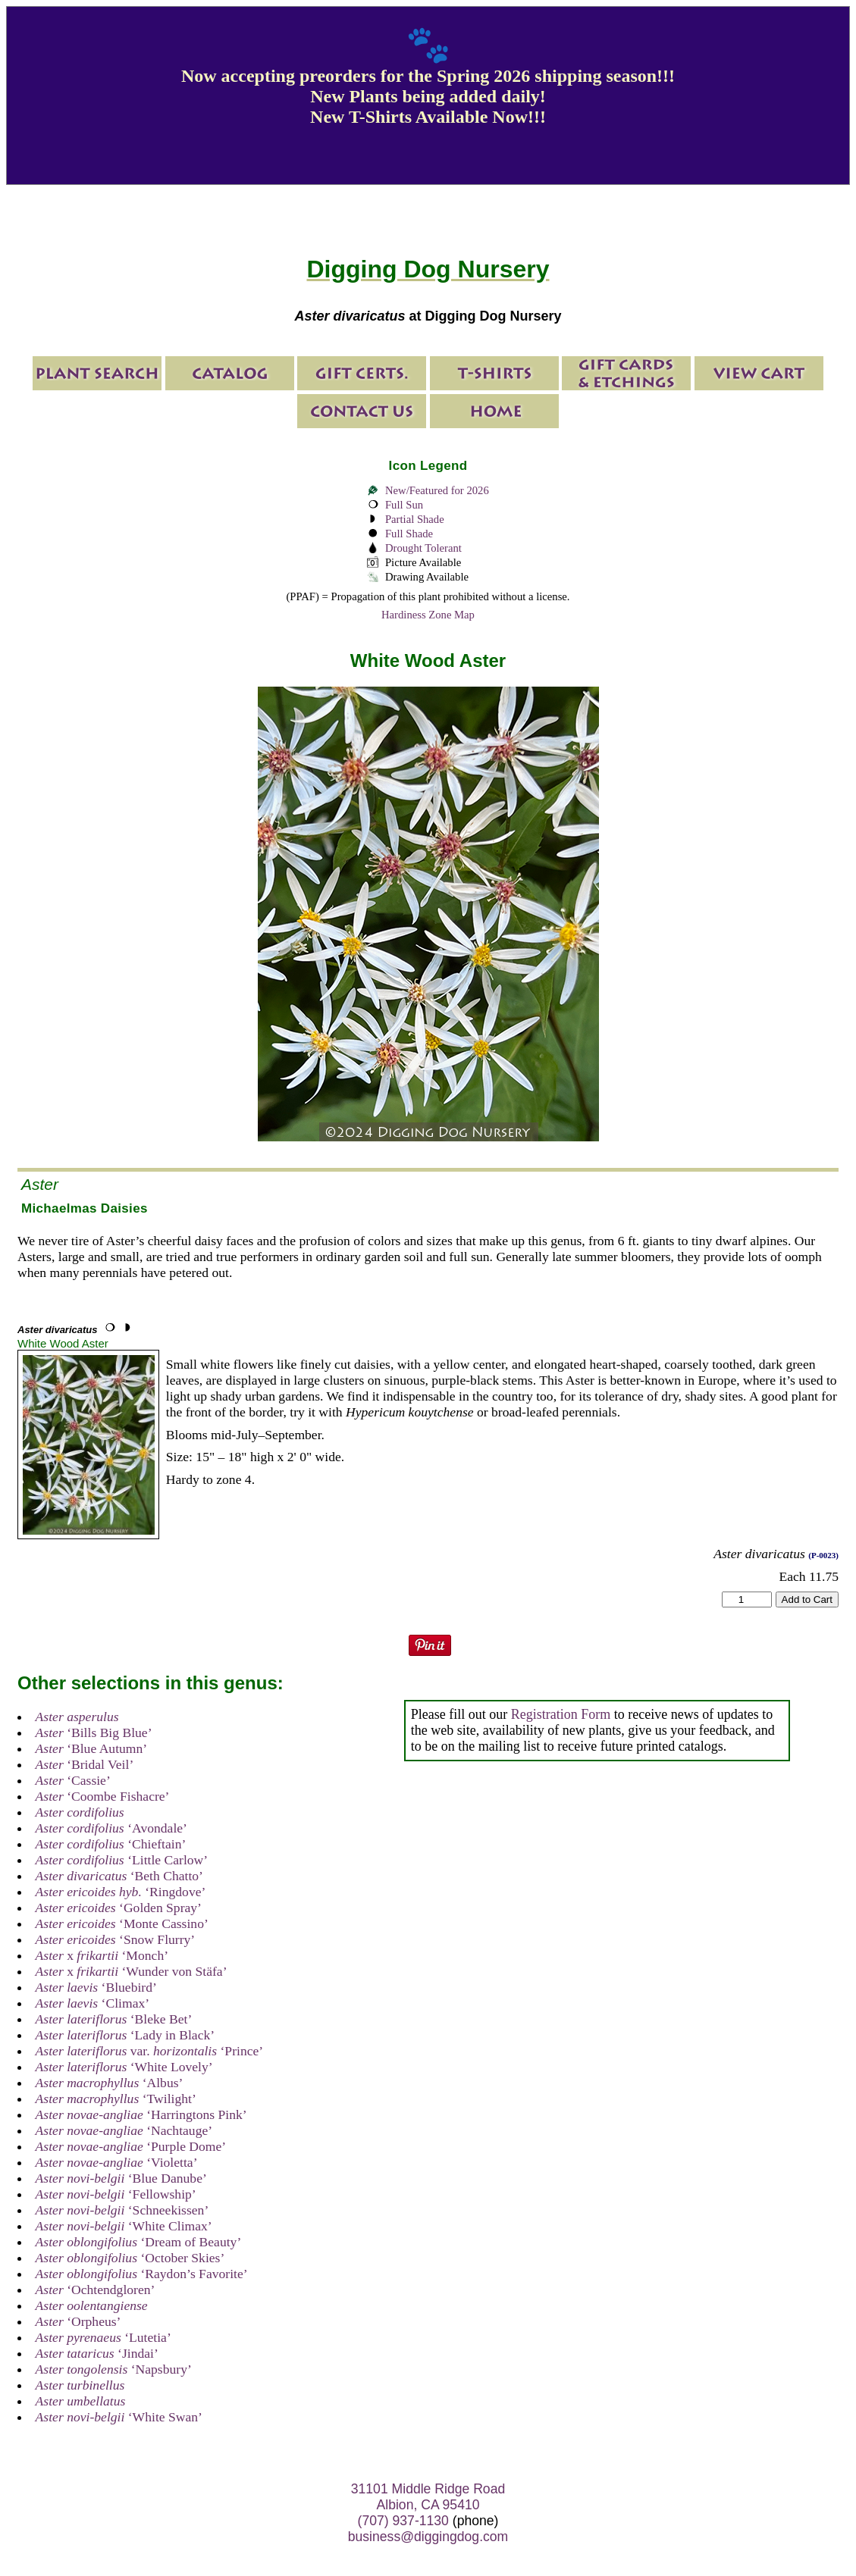  I want to click on x ‘Monch’, so click(102, 1955).